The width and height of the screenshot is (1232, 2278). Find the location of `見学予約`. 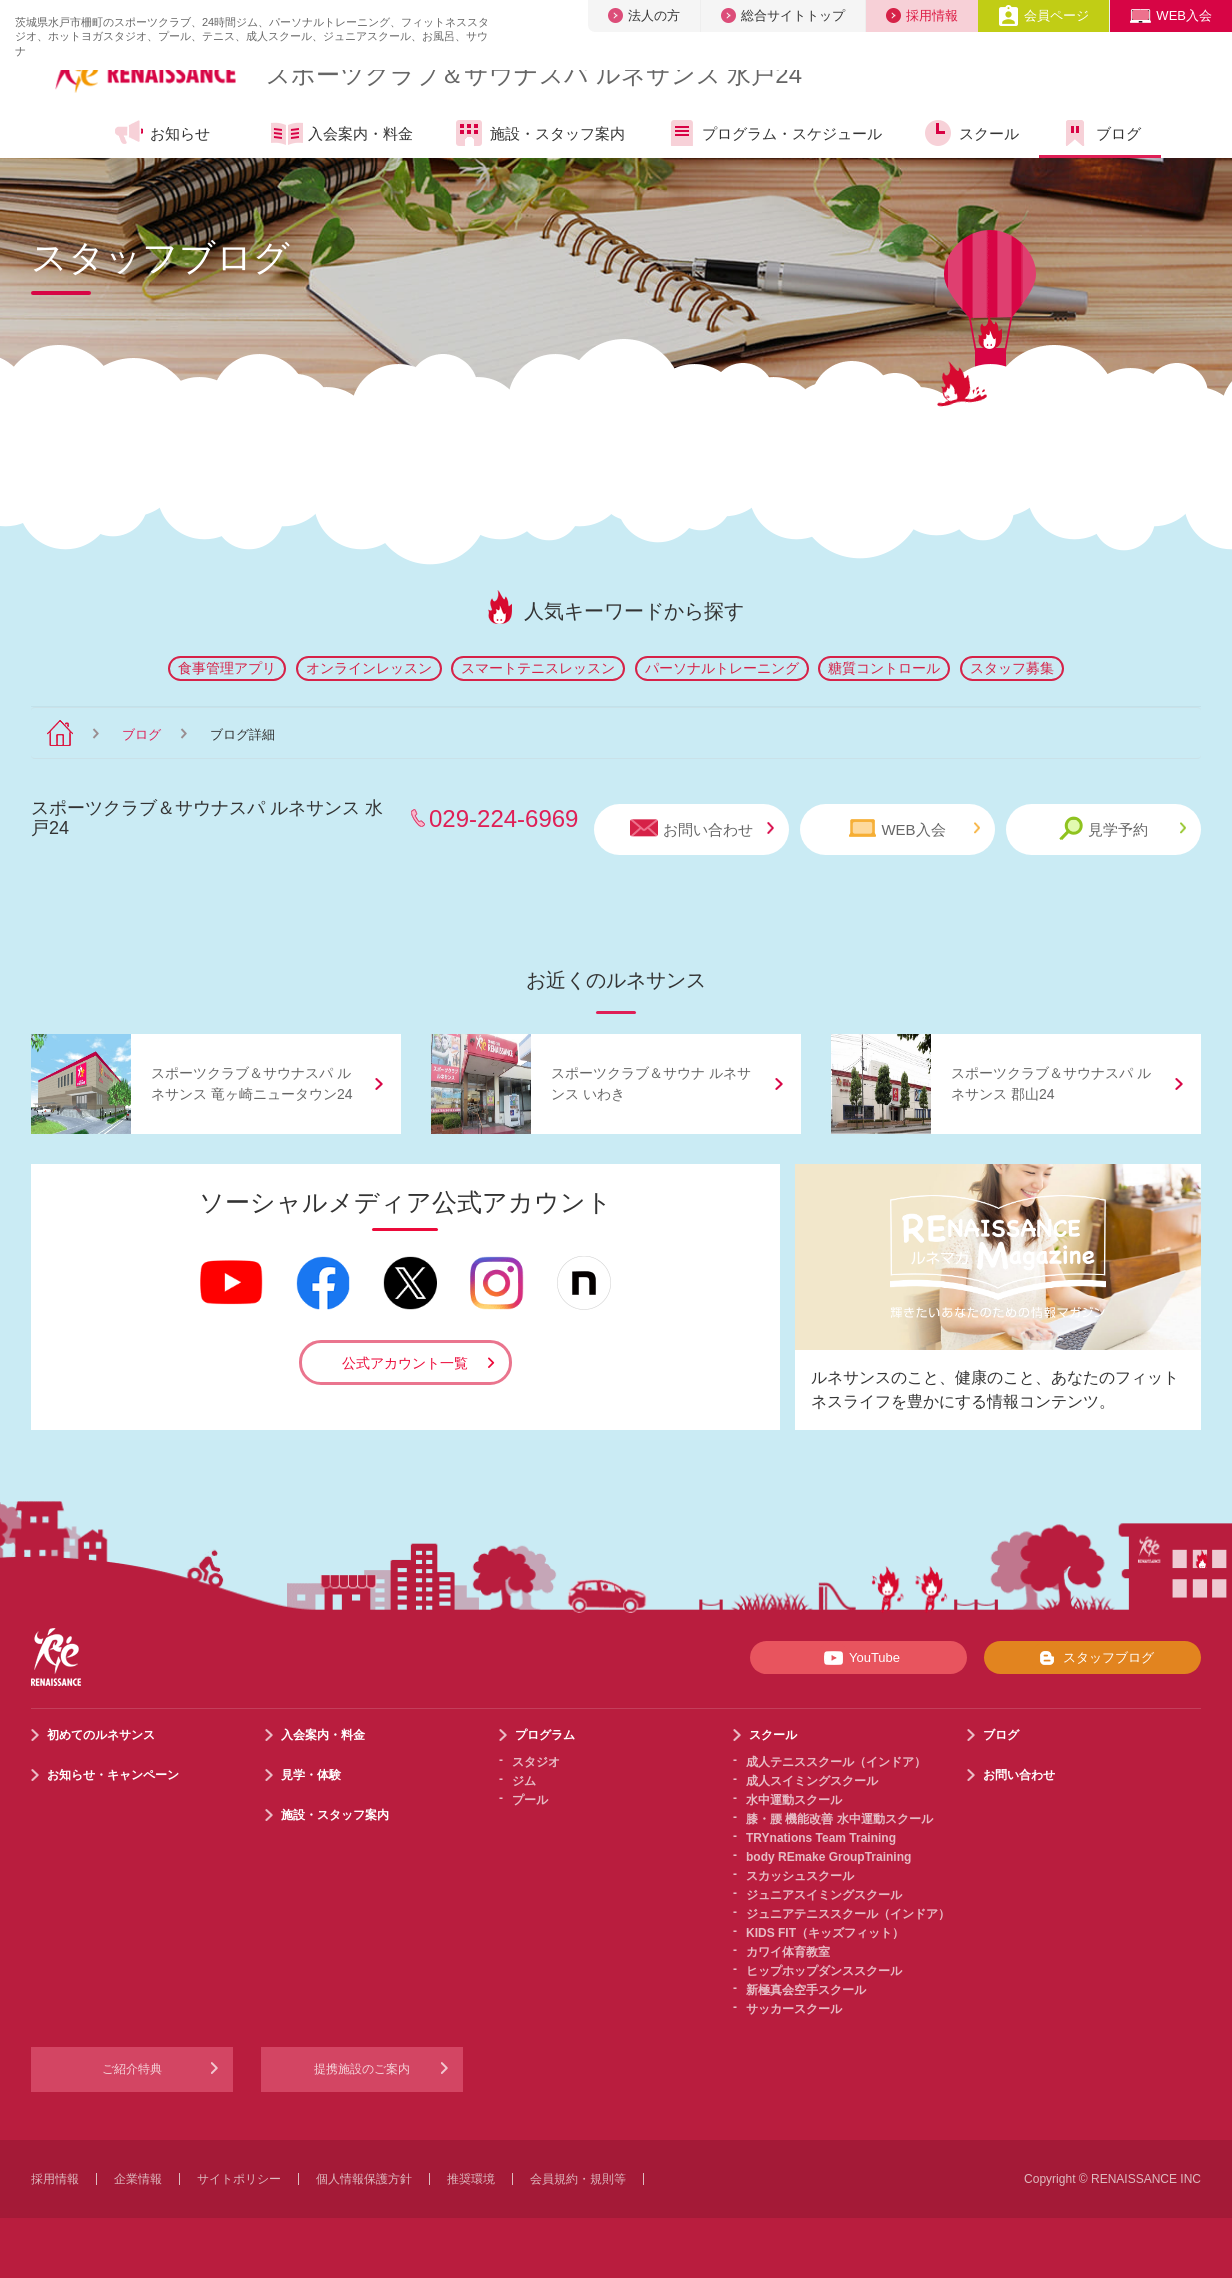

見学予約 is located at coordinates (1122, 828).